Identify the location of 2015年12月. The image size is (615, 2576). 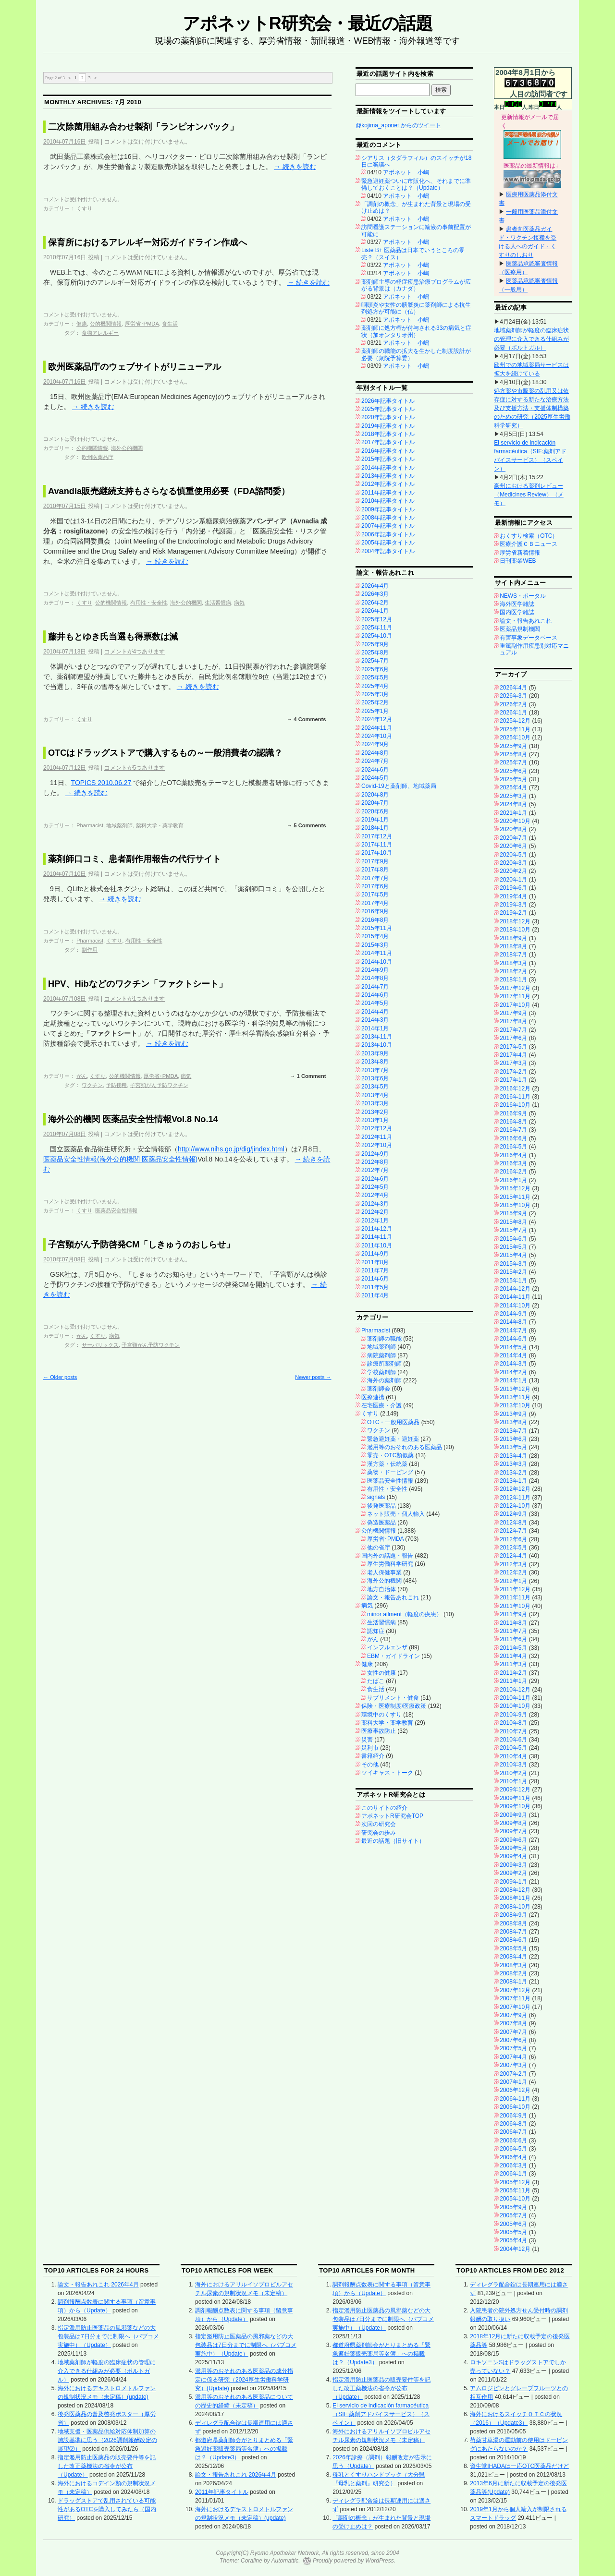
(515, 1188).